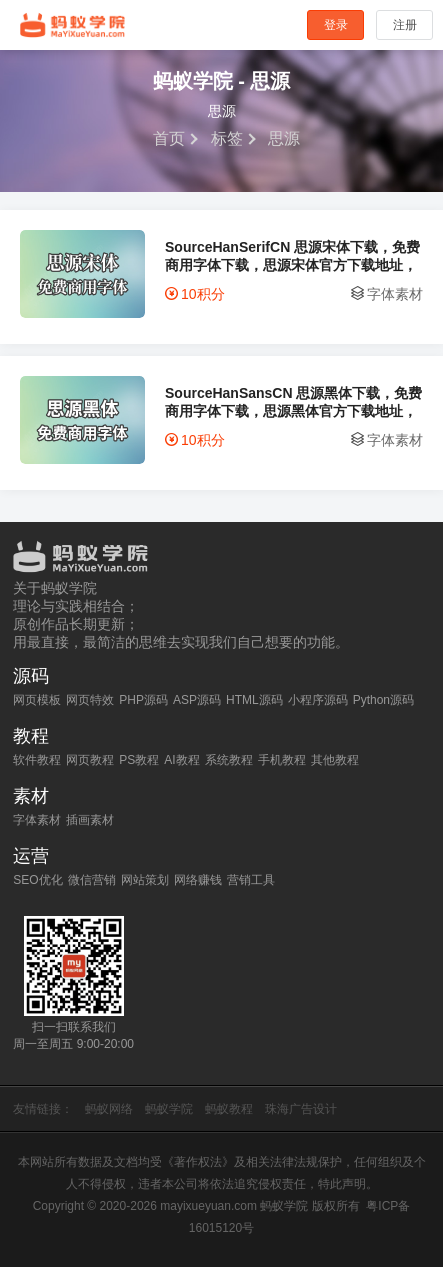 This screenshot has height=1267, width=443. Describe the element at coordinates (395, 294) in the screenshot. I see `字体素材` at that location.